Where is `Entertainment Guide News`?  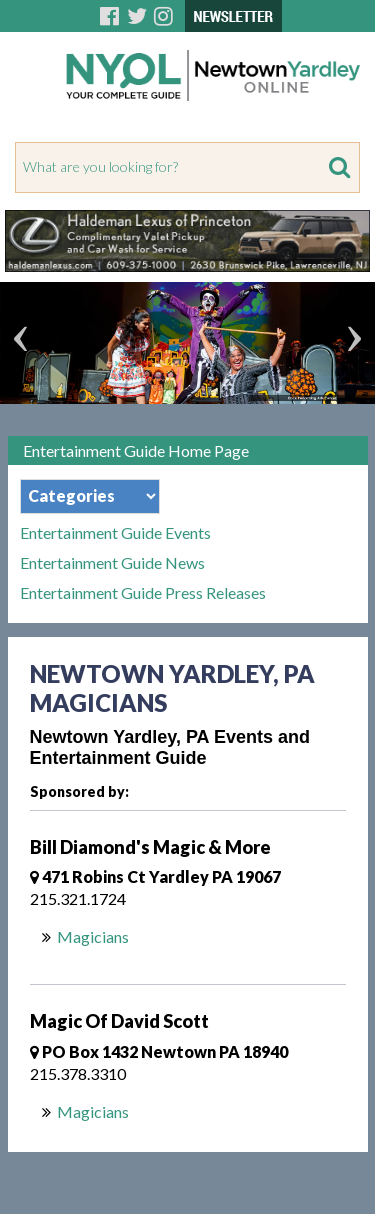
Entertainment Guide News is located at coordinates (112, 563).